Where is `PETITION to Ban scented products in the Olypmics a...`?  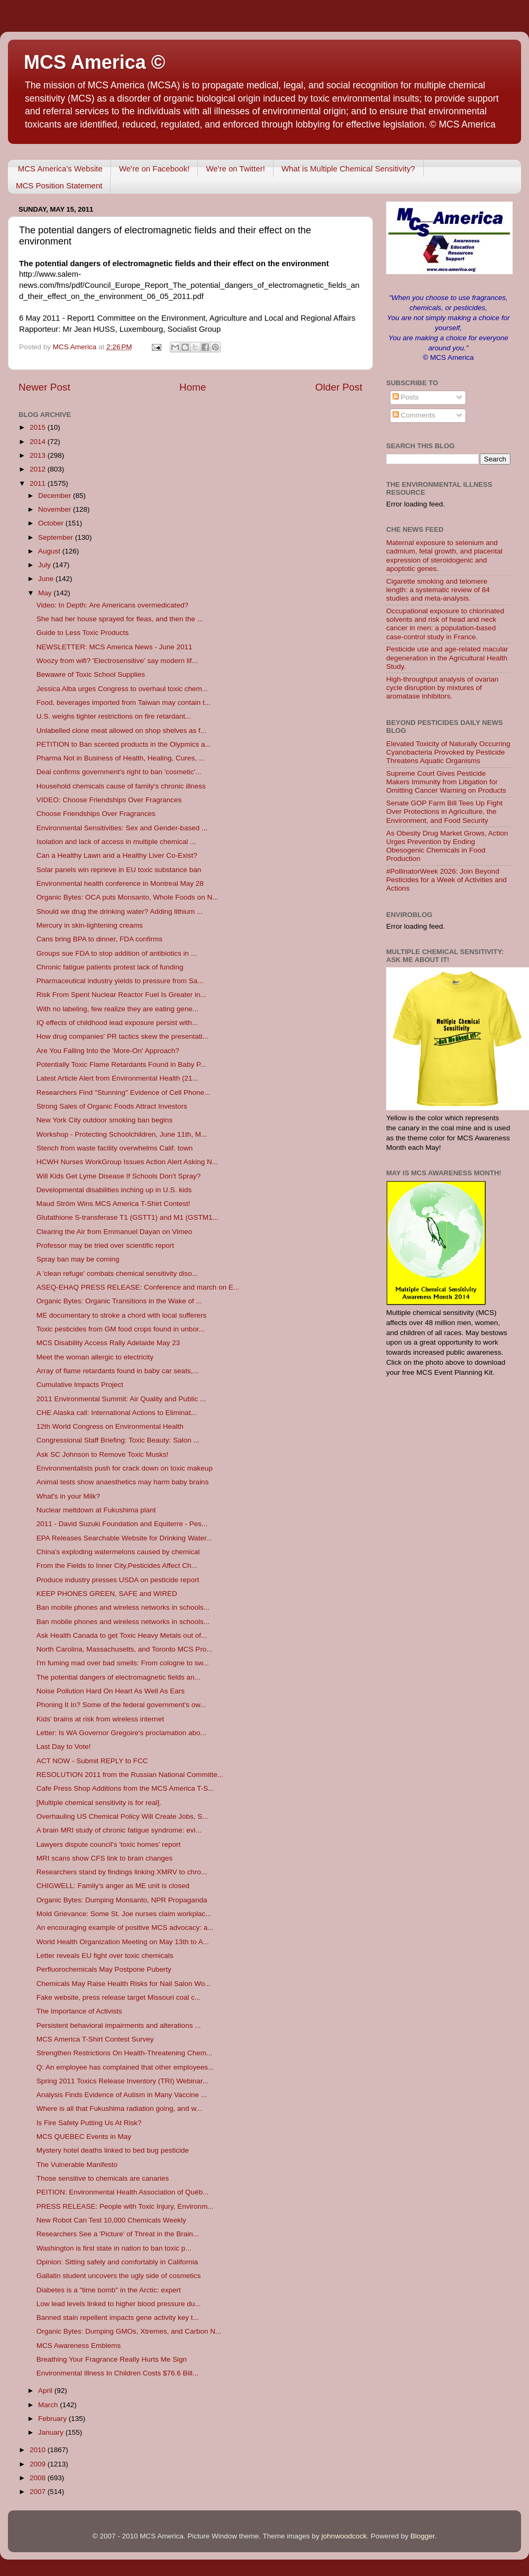
PETITION to Ban scented products in the Olypmics a... is located at coordinates (124, 744).